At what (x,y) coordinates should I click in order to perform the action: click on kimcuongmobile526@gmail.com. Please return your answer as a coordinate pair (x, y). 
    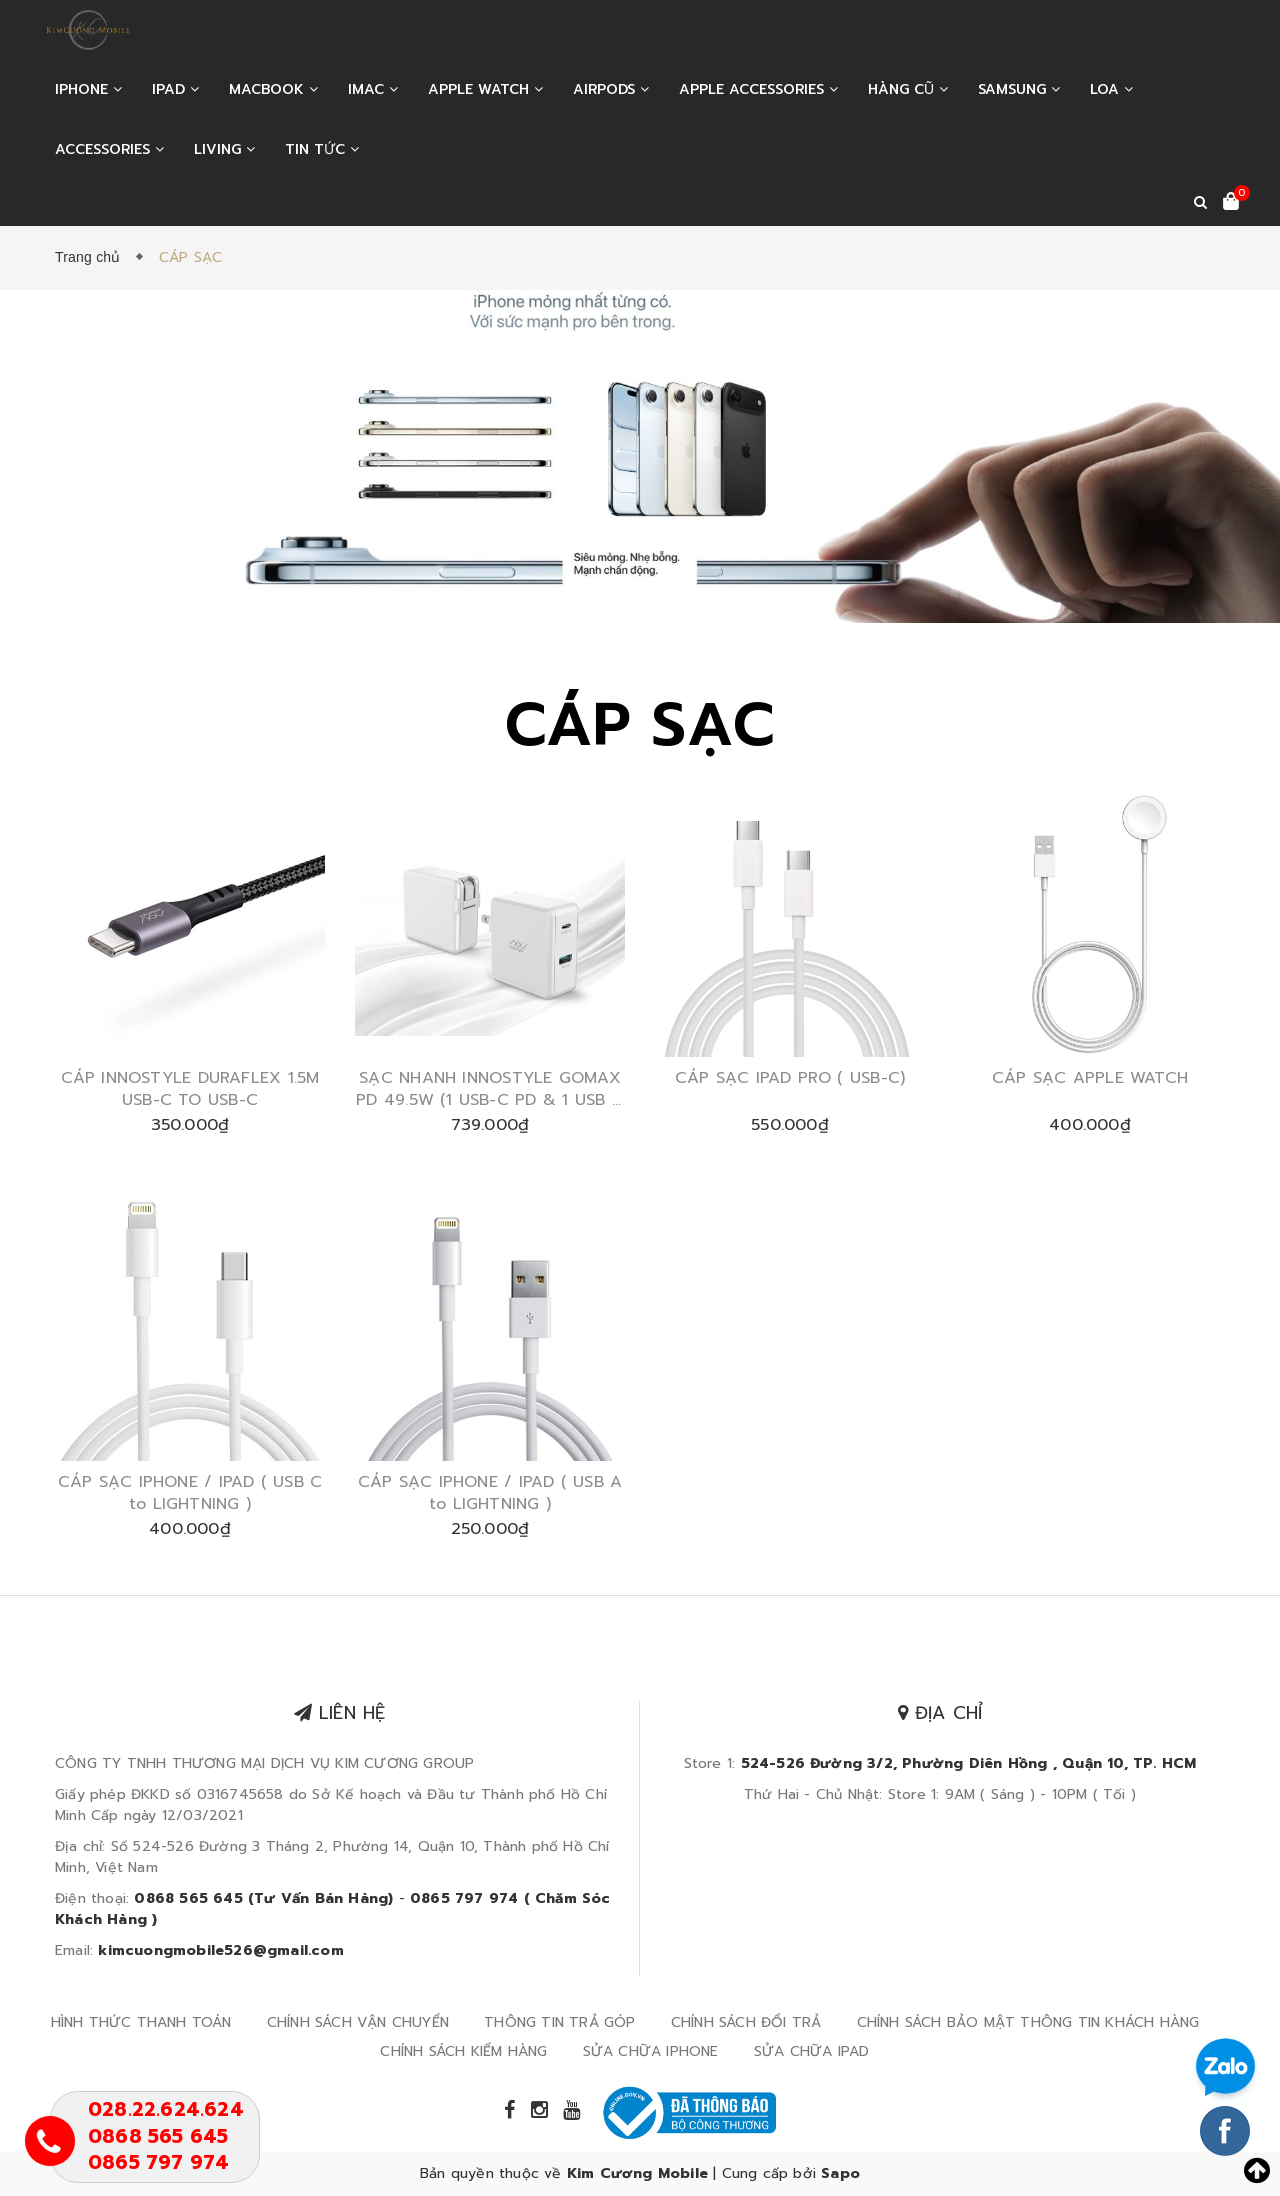
    Looking at the image, I should click on (220, 1950).